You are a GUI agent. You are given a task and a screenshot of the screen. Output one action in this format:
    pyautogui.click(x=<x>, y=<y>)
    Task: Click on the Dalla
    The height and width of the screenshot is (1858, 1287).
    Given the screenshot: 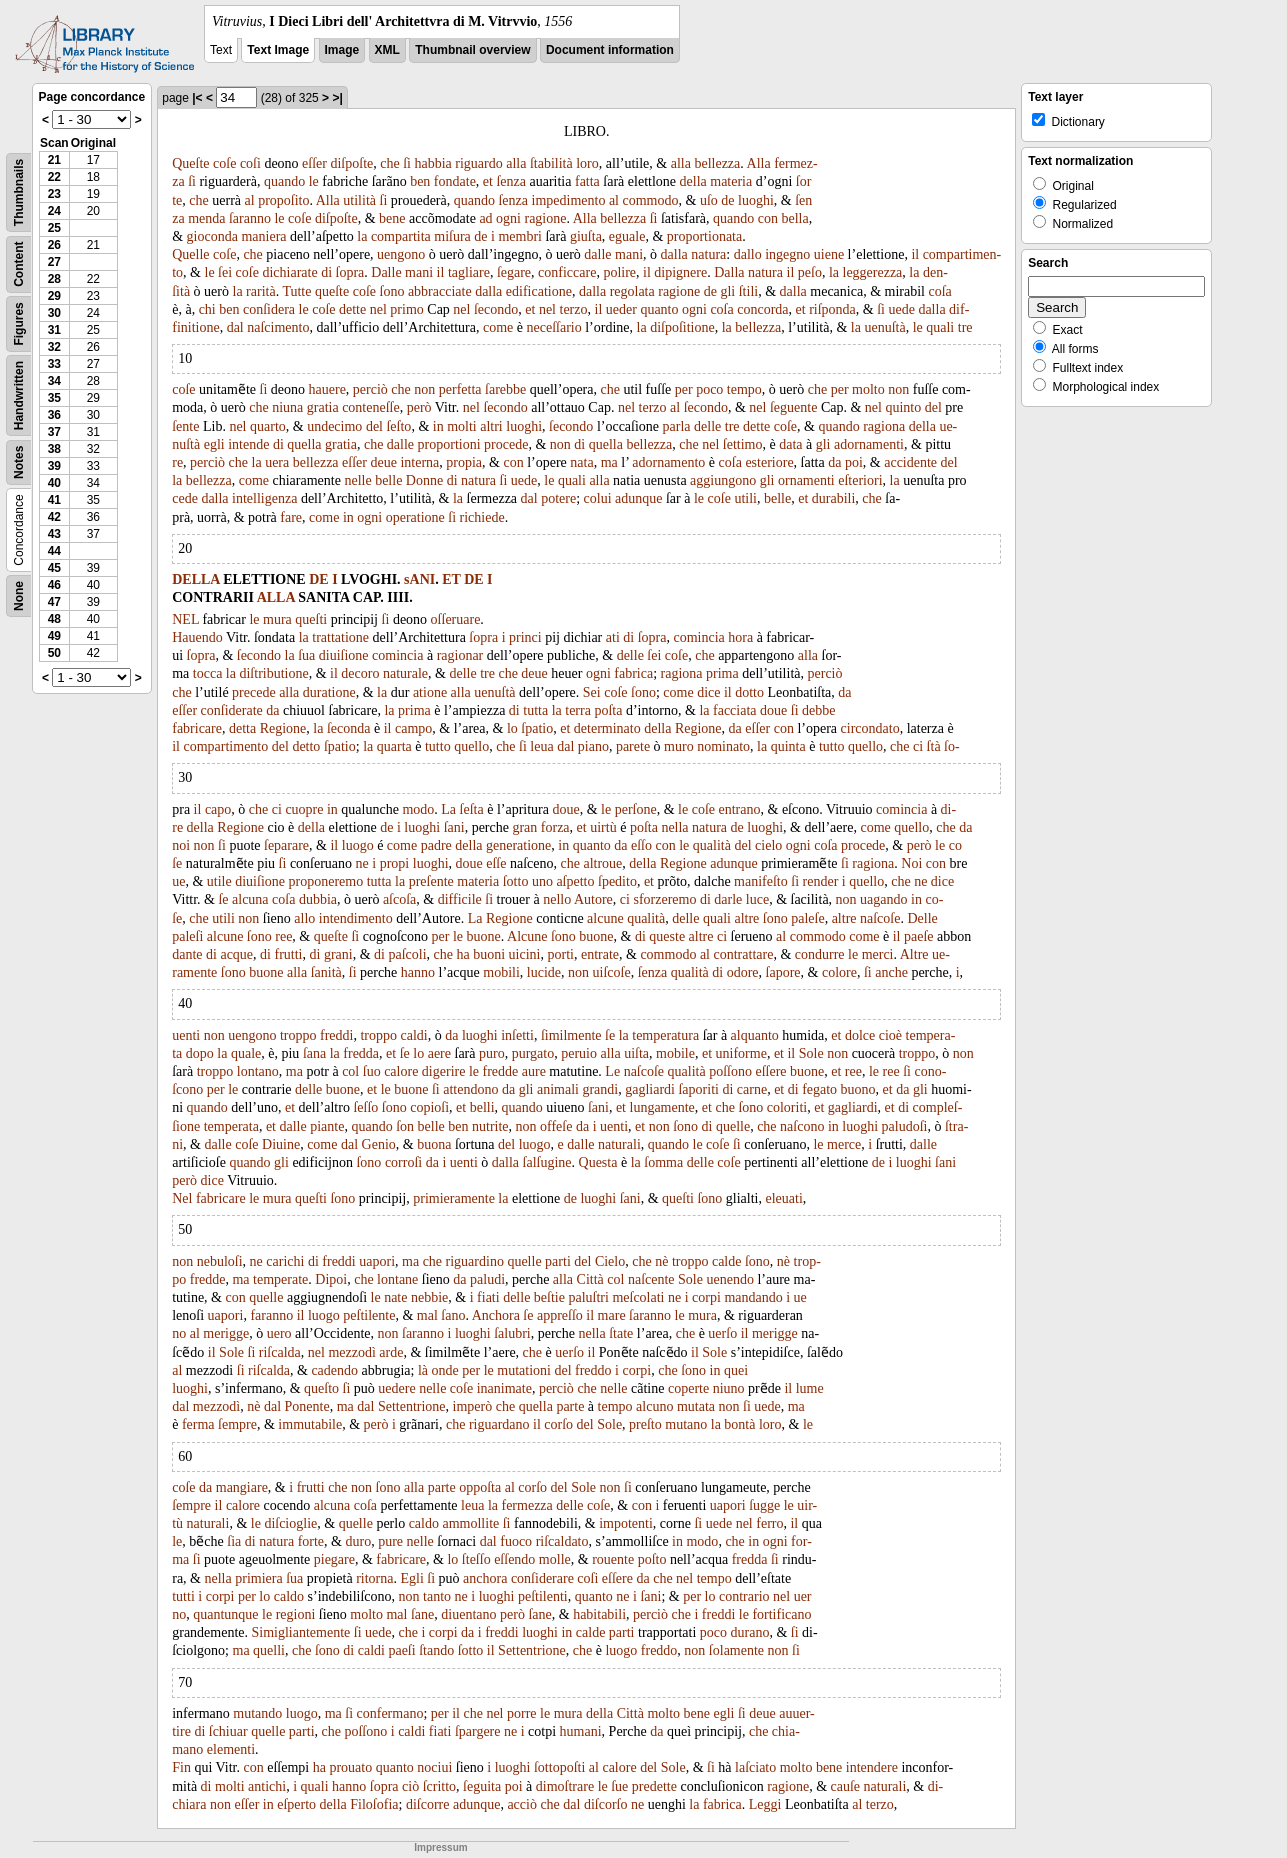 What is the action you would take?
    pyautogui.click(x=729, y=272)
    